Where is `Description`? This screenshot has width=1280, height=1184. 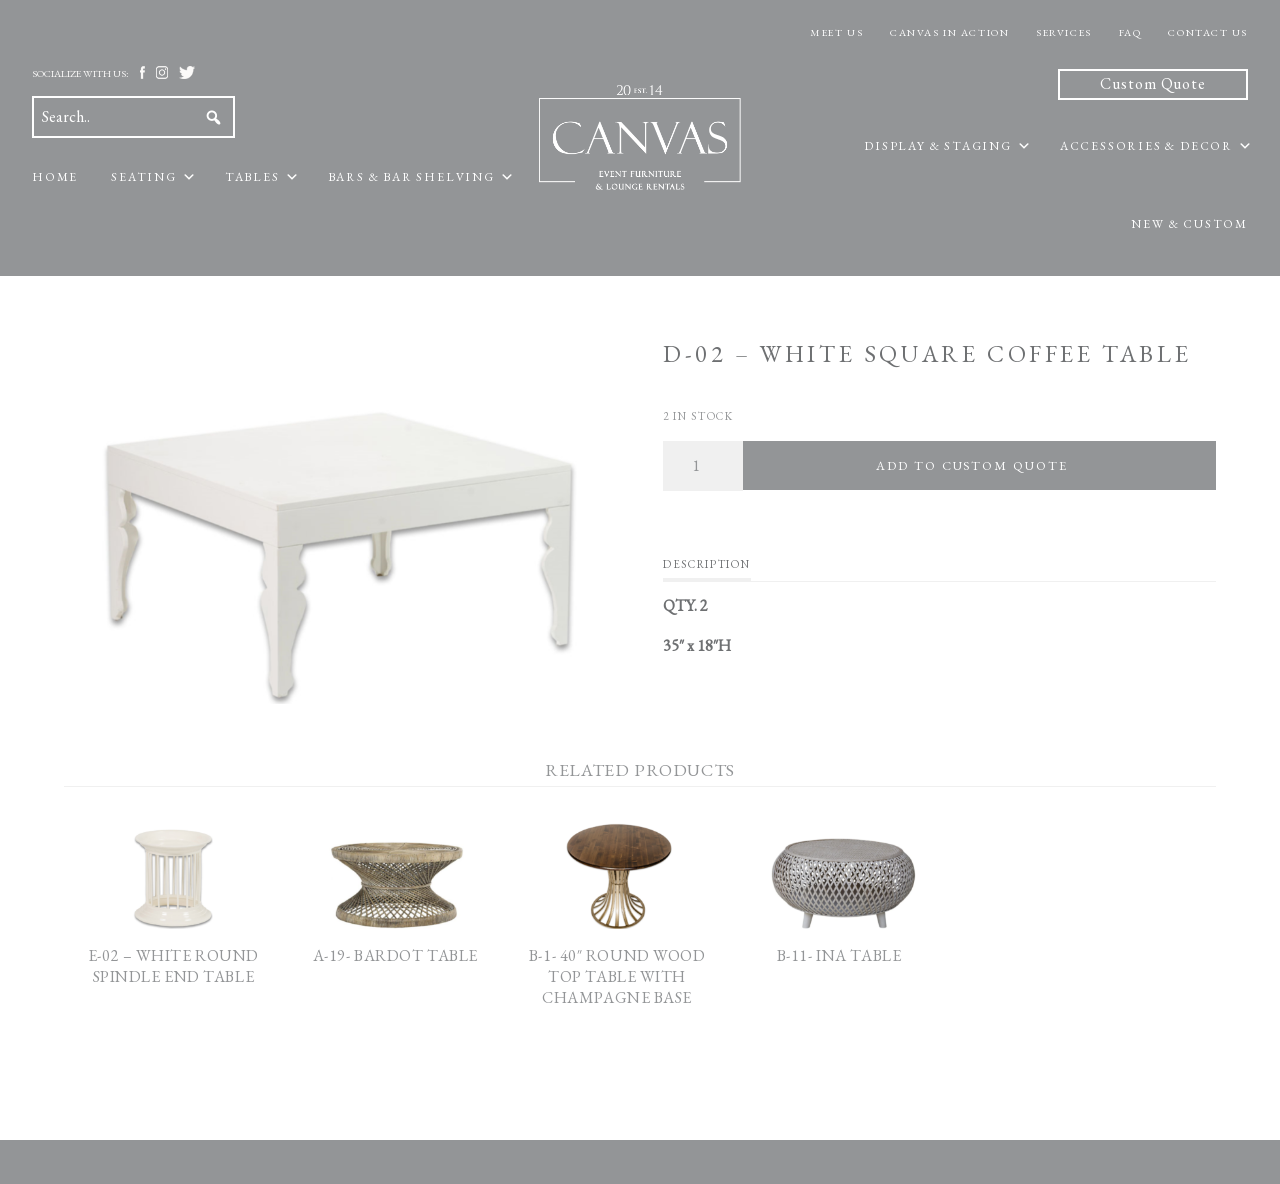
Description is located at coordinates (706, 564).